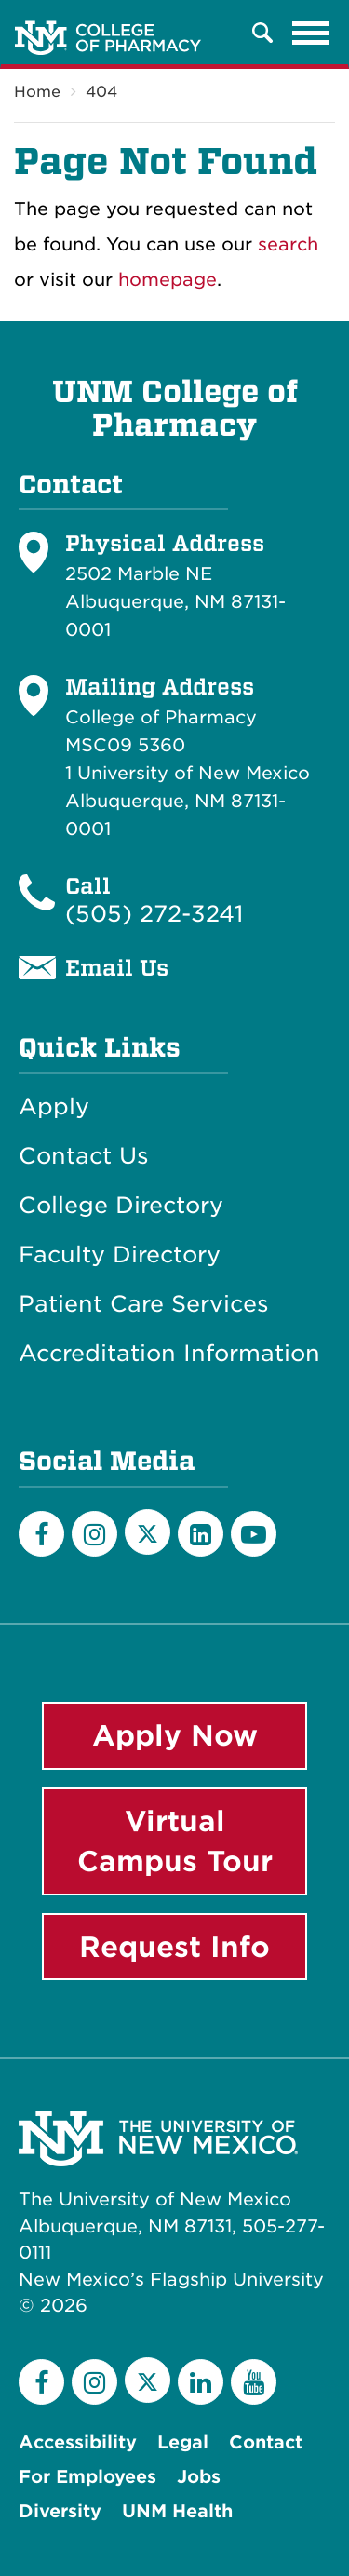 The width and height of the screenshot is (349, 2576). I want to click on [Twitter], so click(147, 1532).